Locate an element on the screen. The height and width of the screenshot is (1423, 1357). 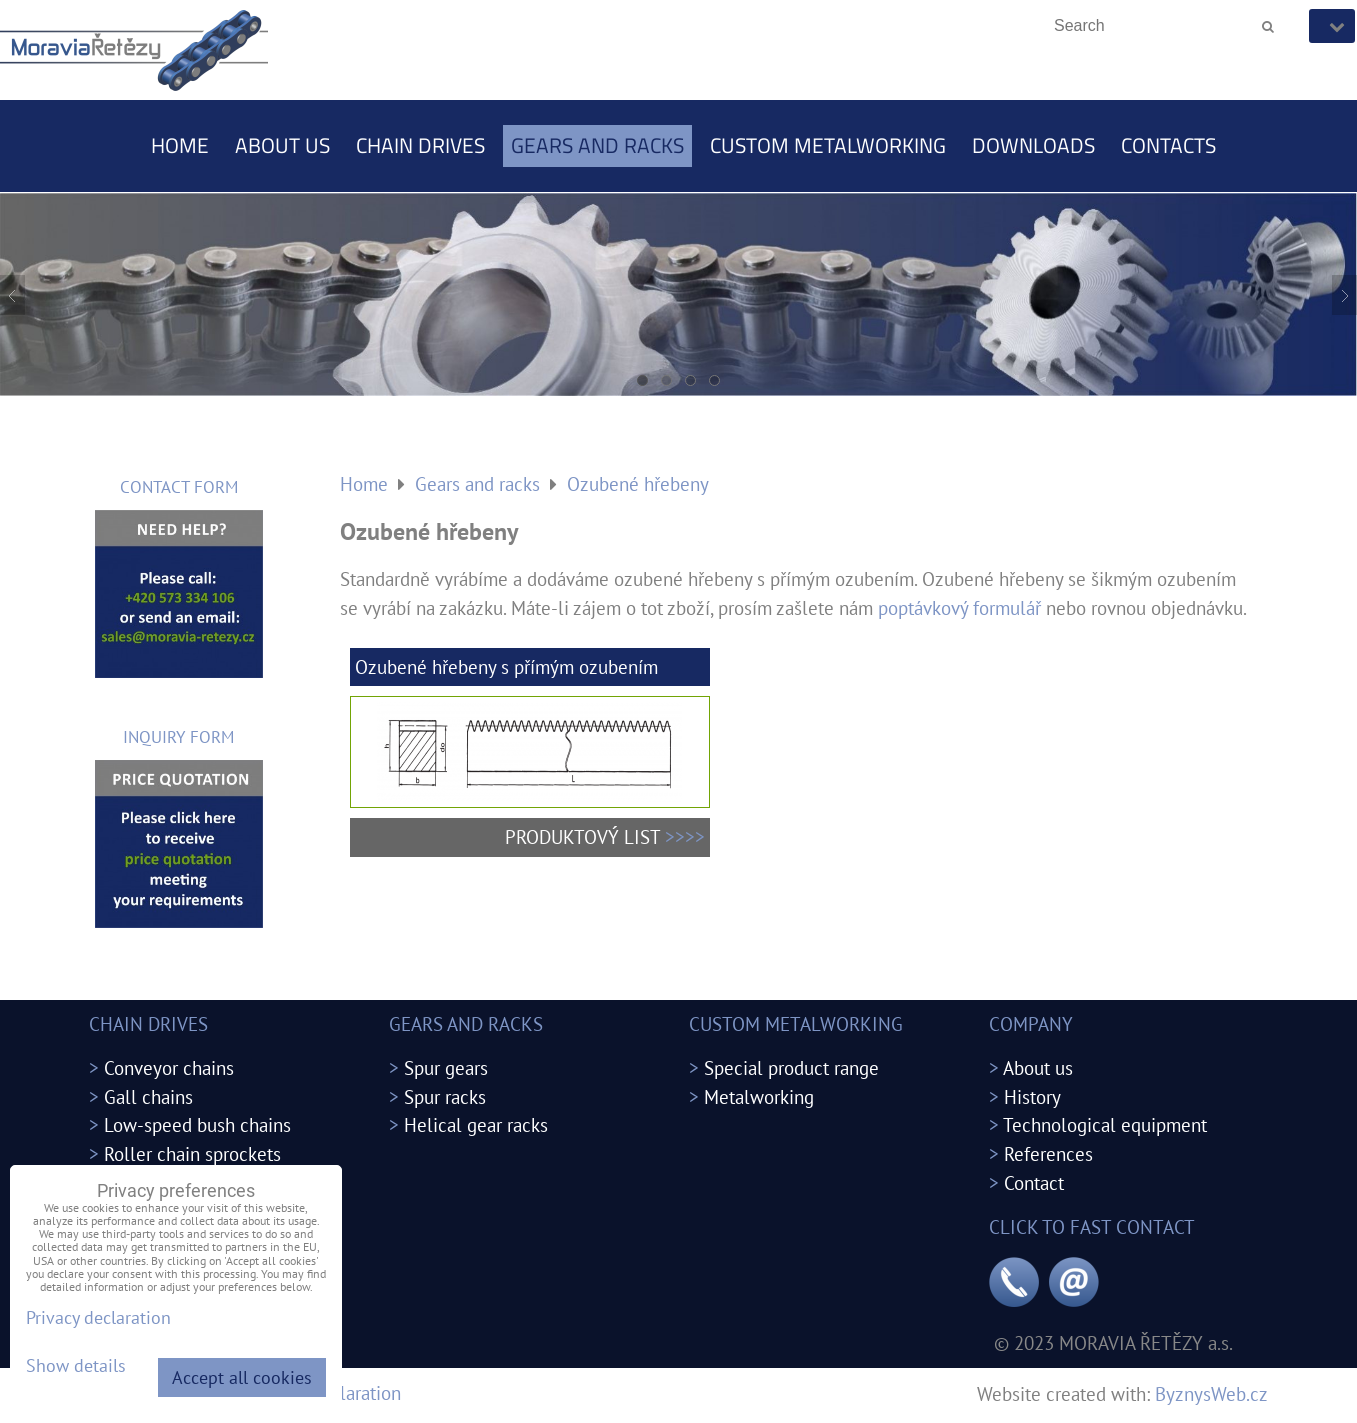
Conveyor chains is located at coordinates (169, 1067).